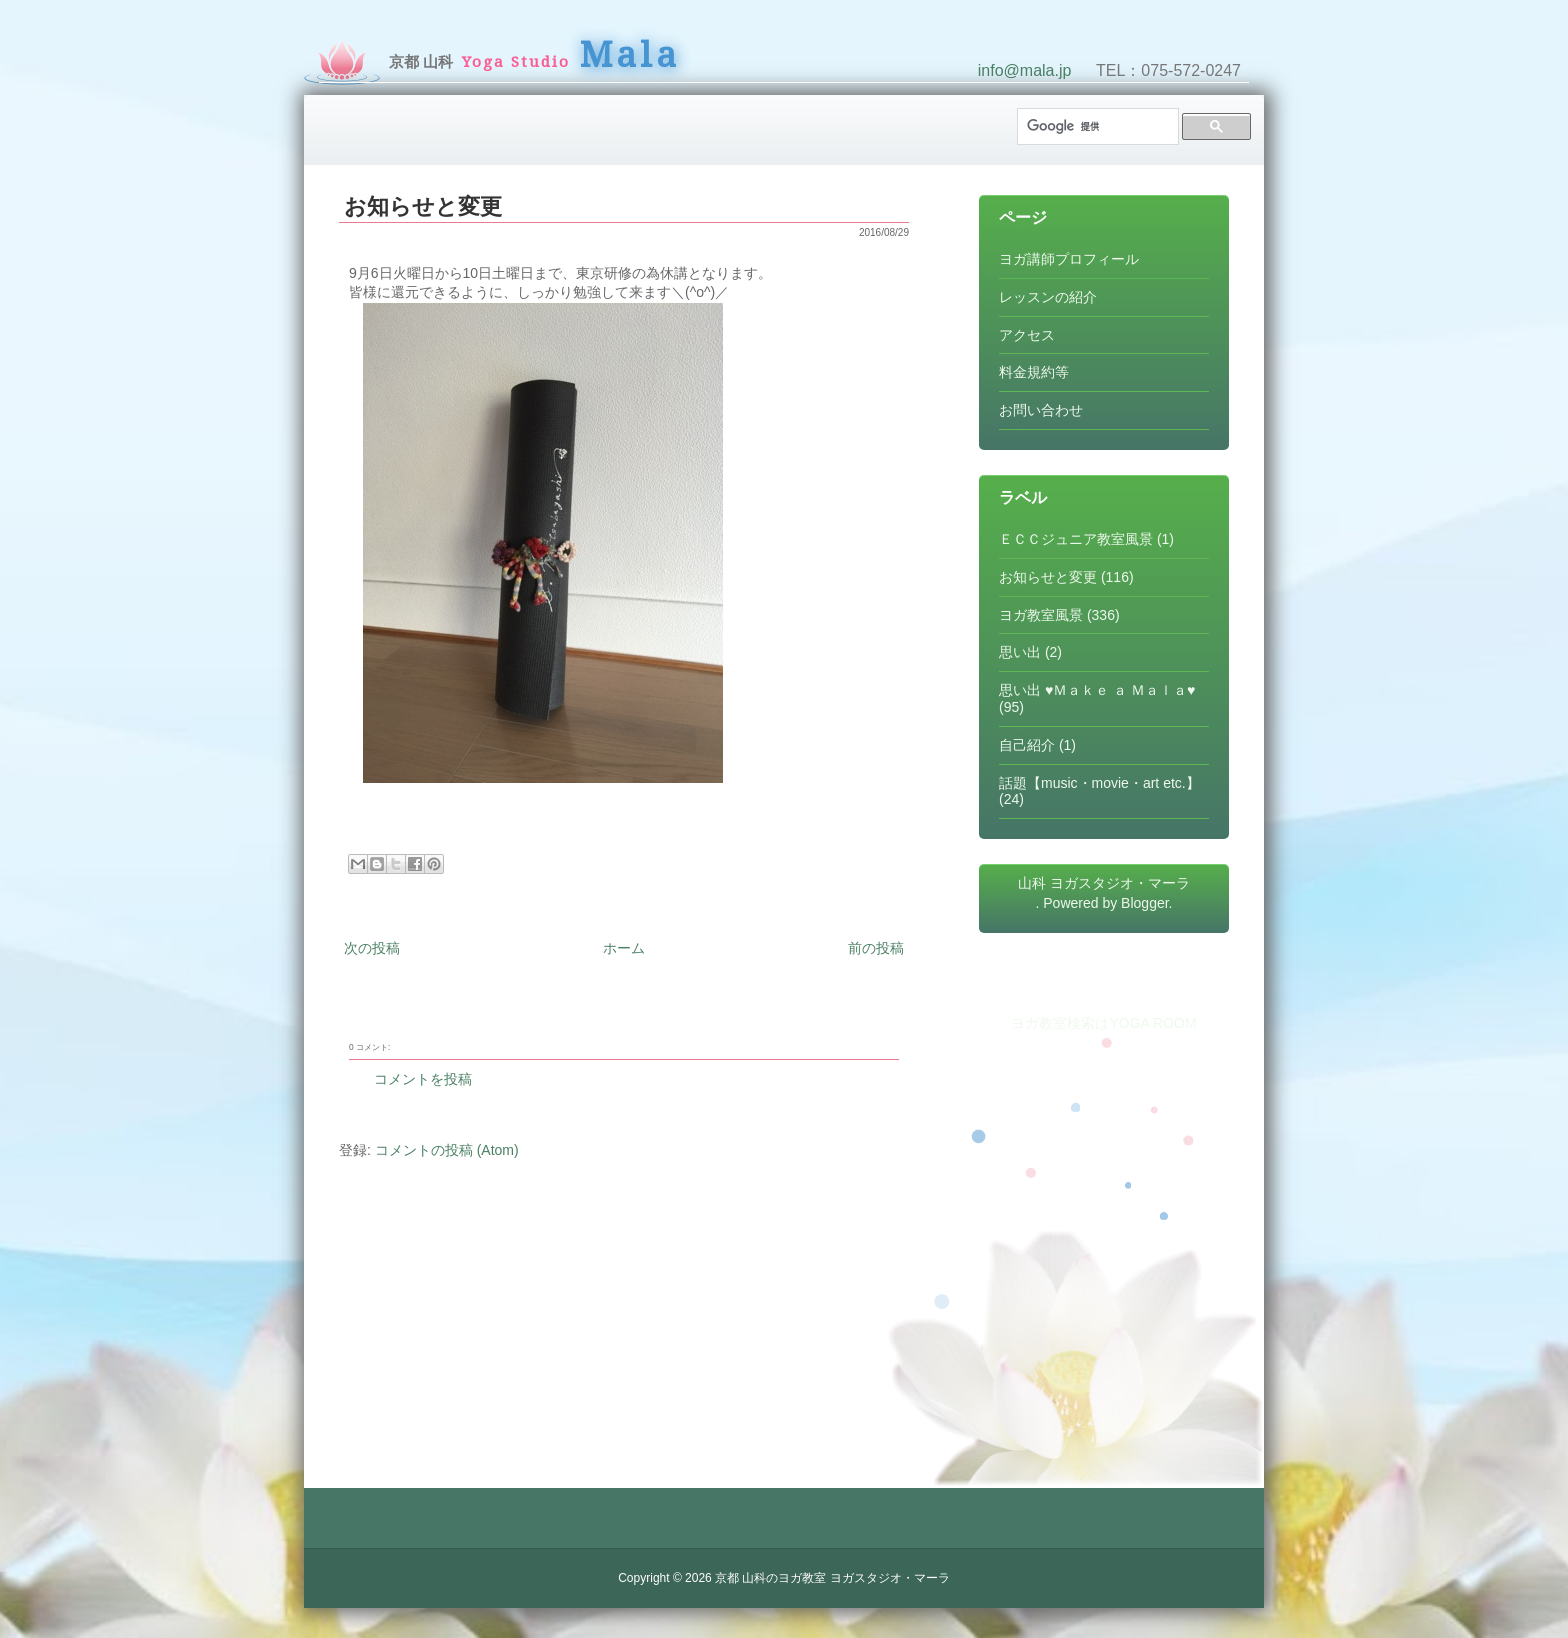 The width and height of the screenshot is (1568, 1638). Describe the element at coordinates (372, 948) in the screenshot. I see `次の投稿` at that location.